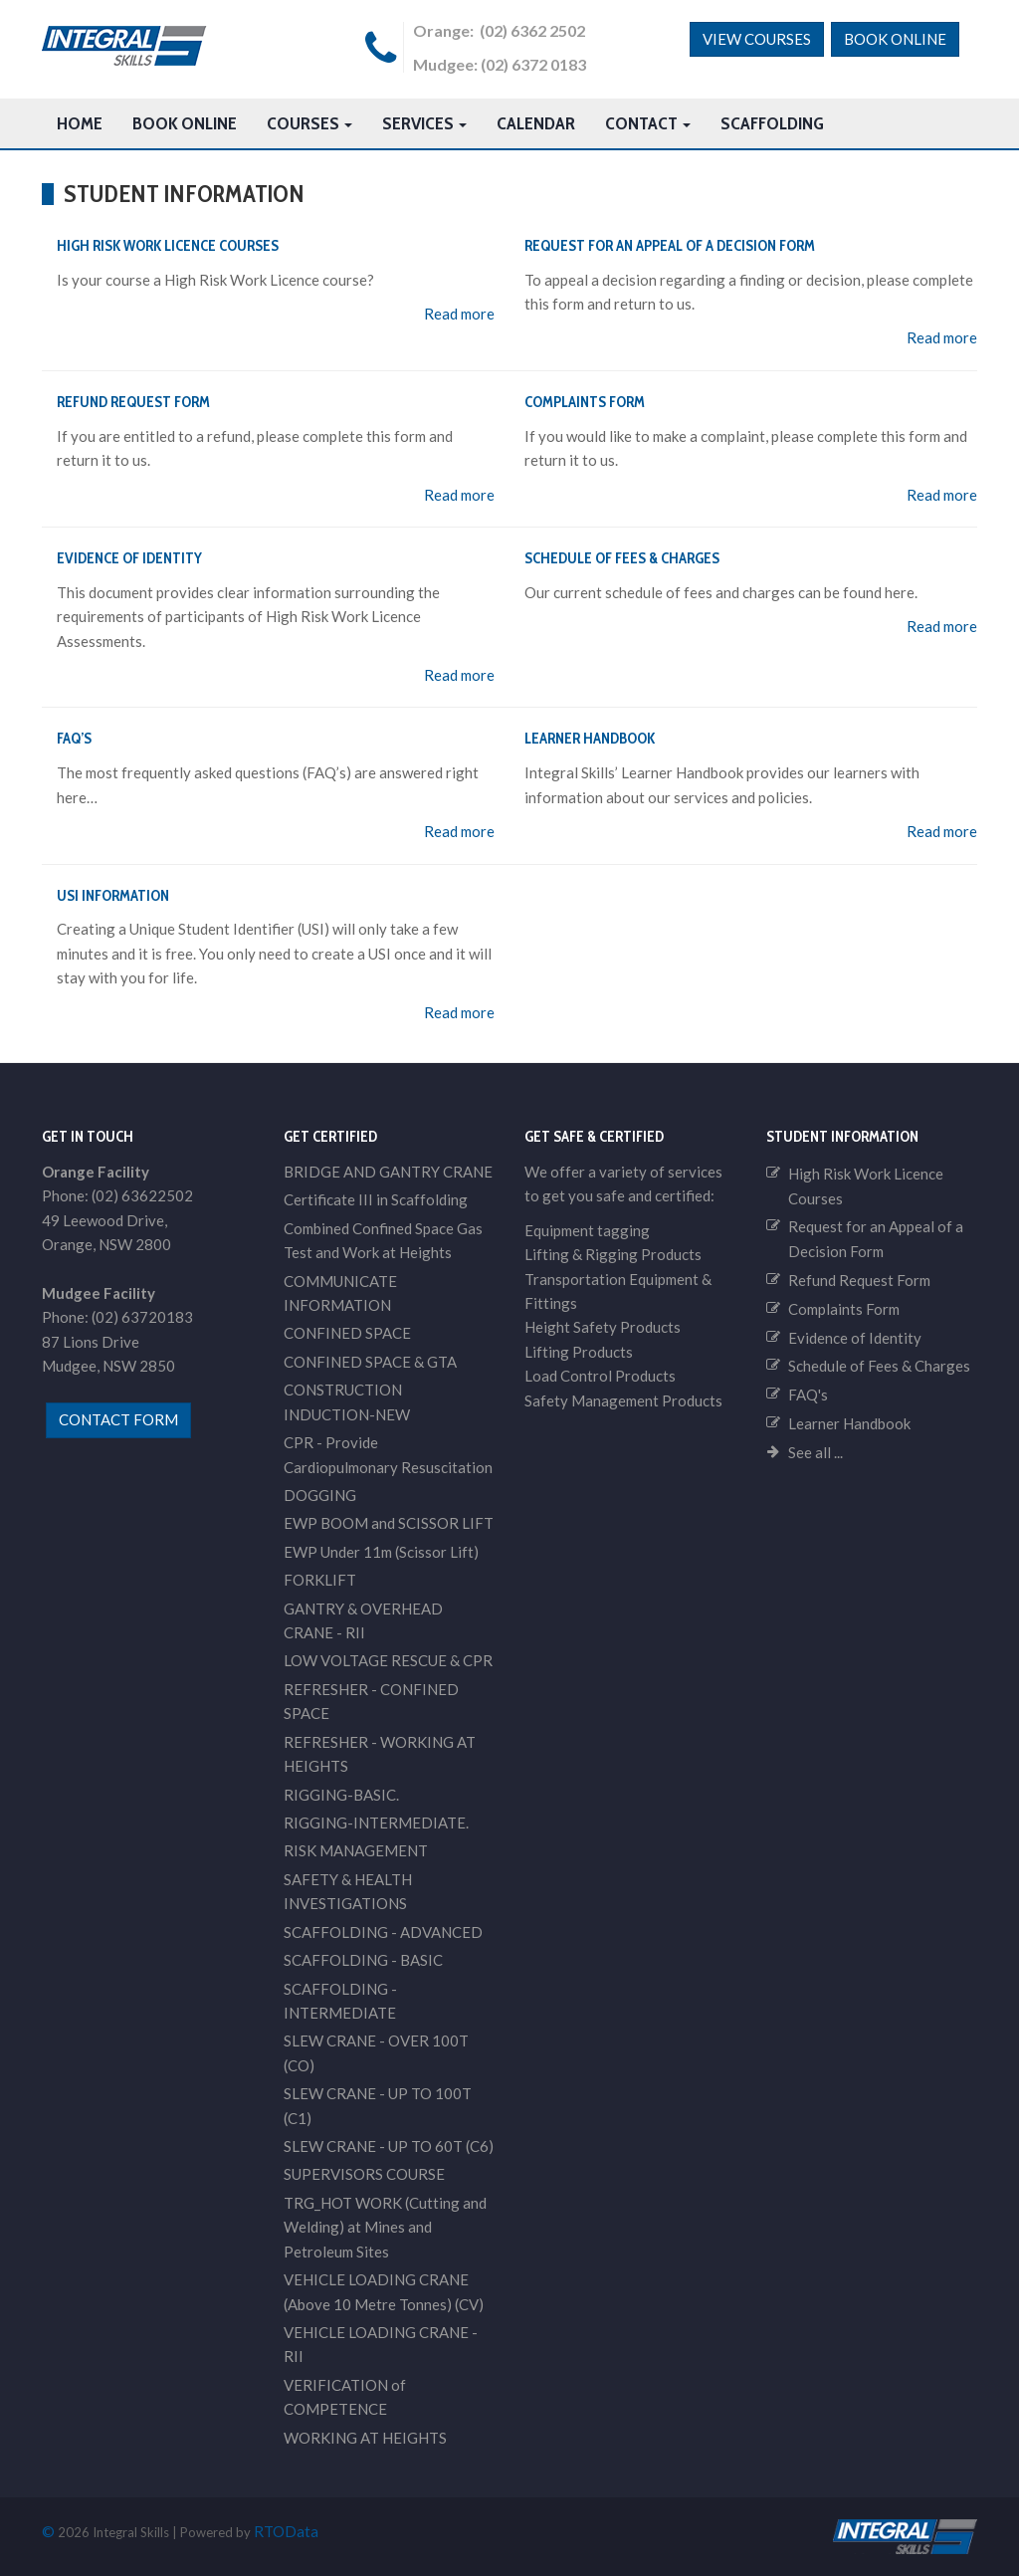  Describe the element at coordinates (345, 2397) in the screenshot. I see `VERIFICATION of COMPETENCE` at that location.